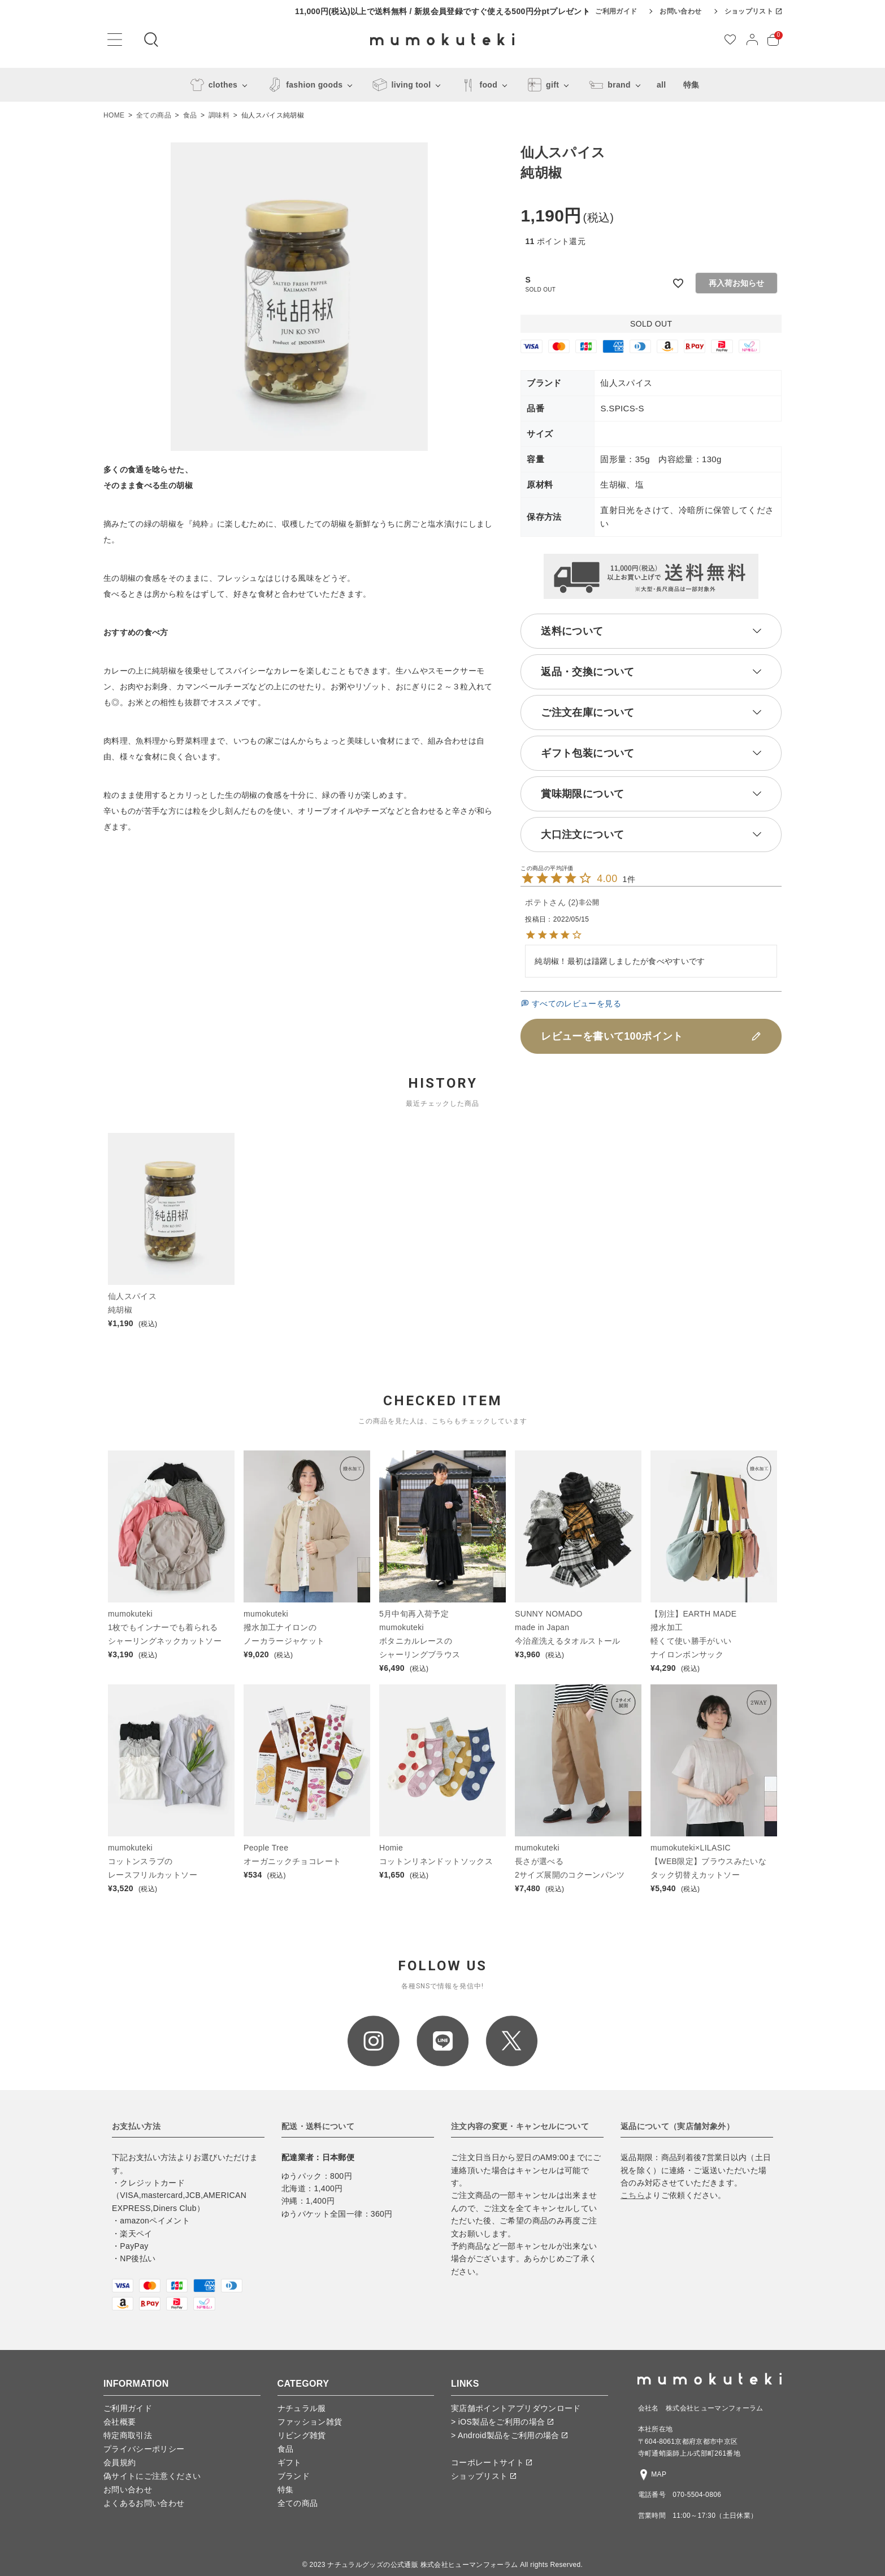 Image resolution: width=885 pixels, height=2576 pixels. Describe the element at coordinates (477, 84) in the screenshot. I see `food` at that location.